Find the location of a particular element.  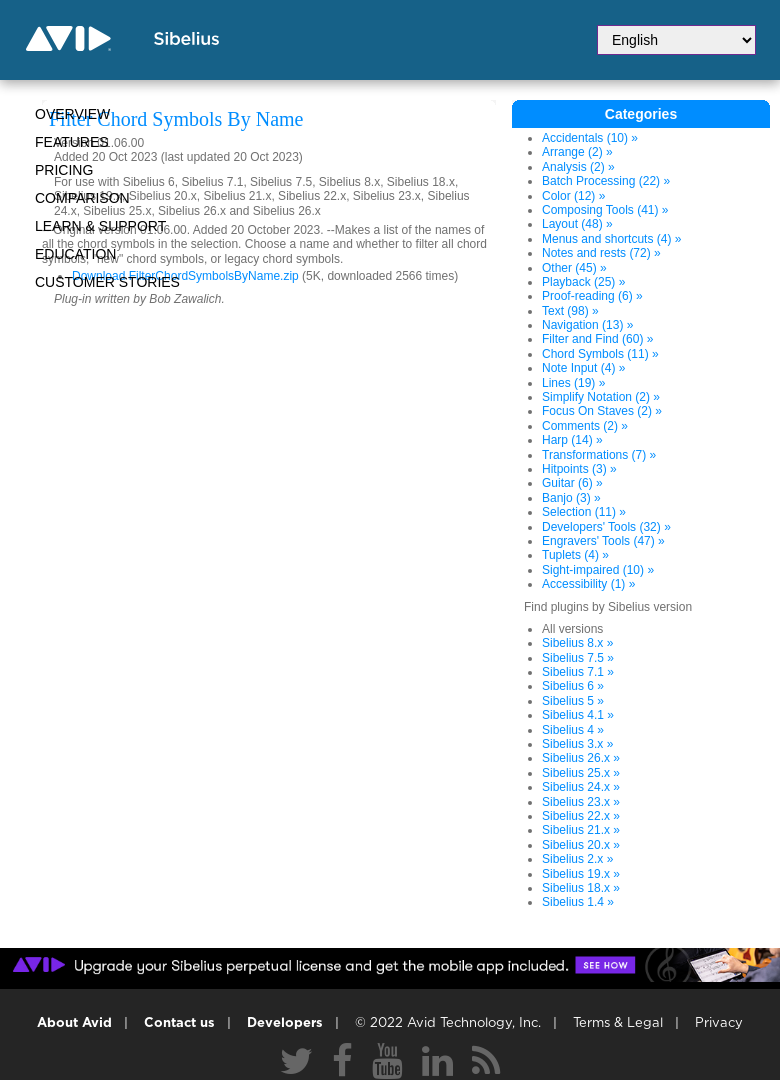

Sibelius 26.x » is located at coordinates (581, 758).